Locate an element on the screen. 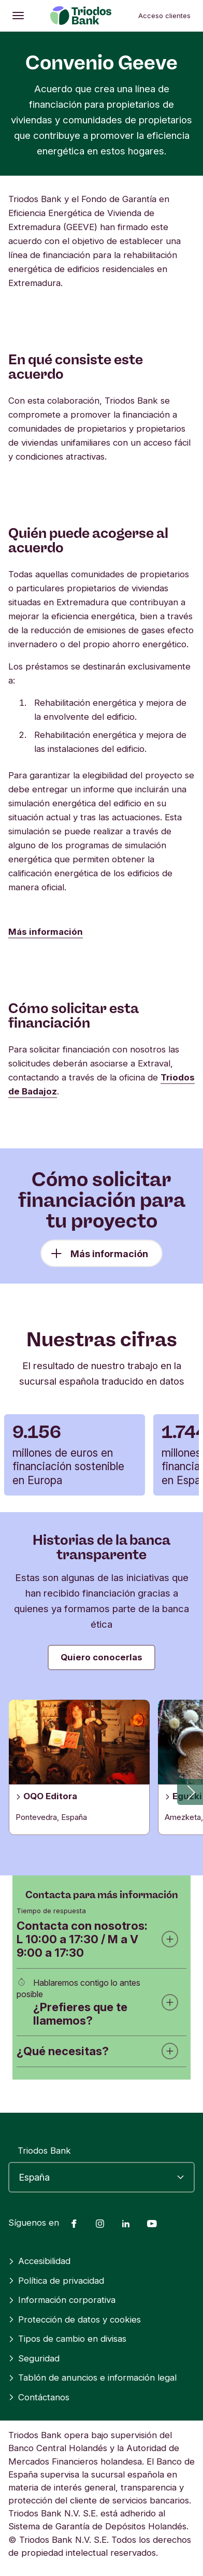 The height and width of the screenshot is (2576, 203). [button] is located at coordinates (190, 1792).